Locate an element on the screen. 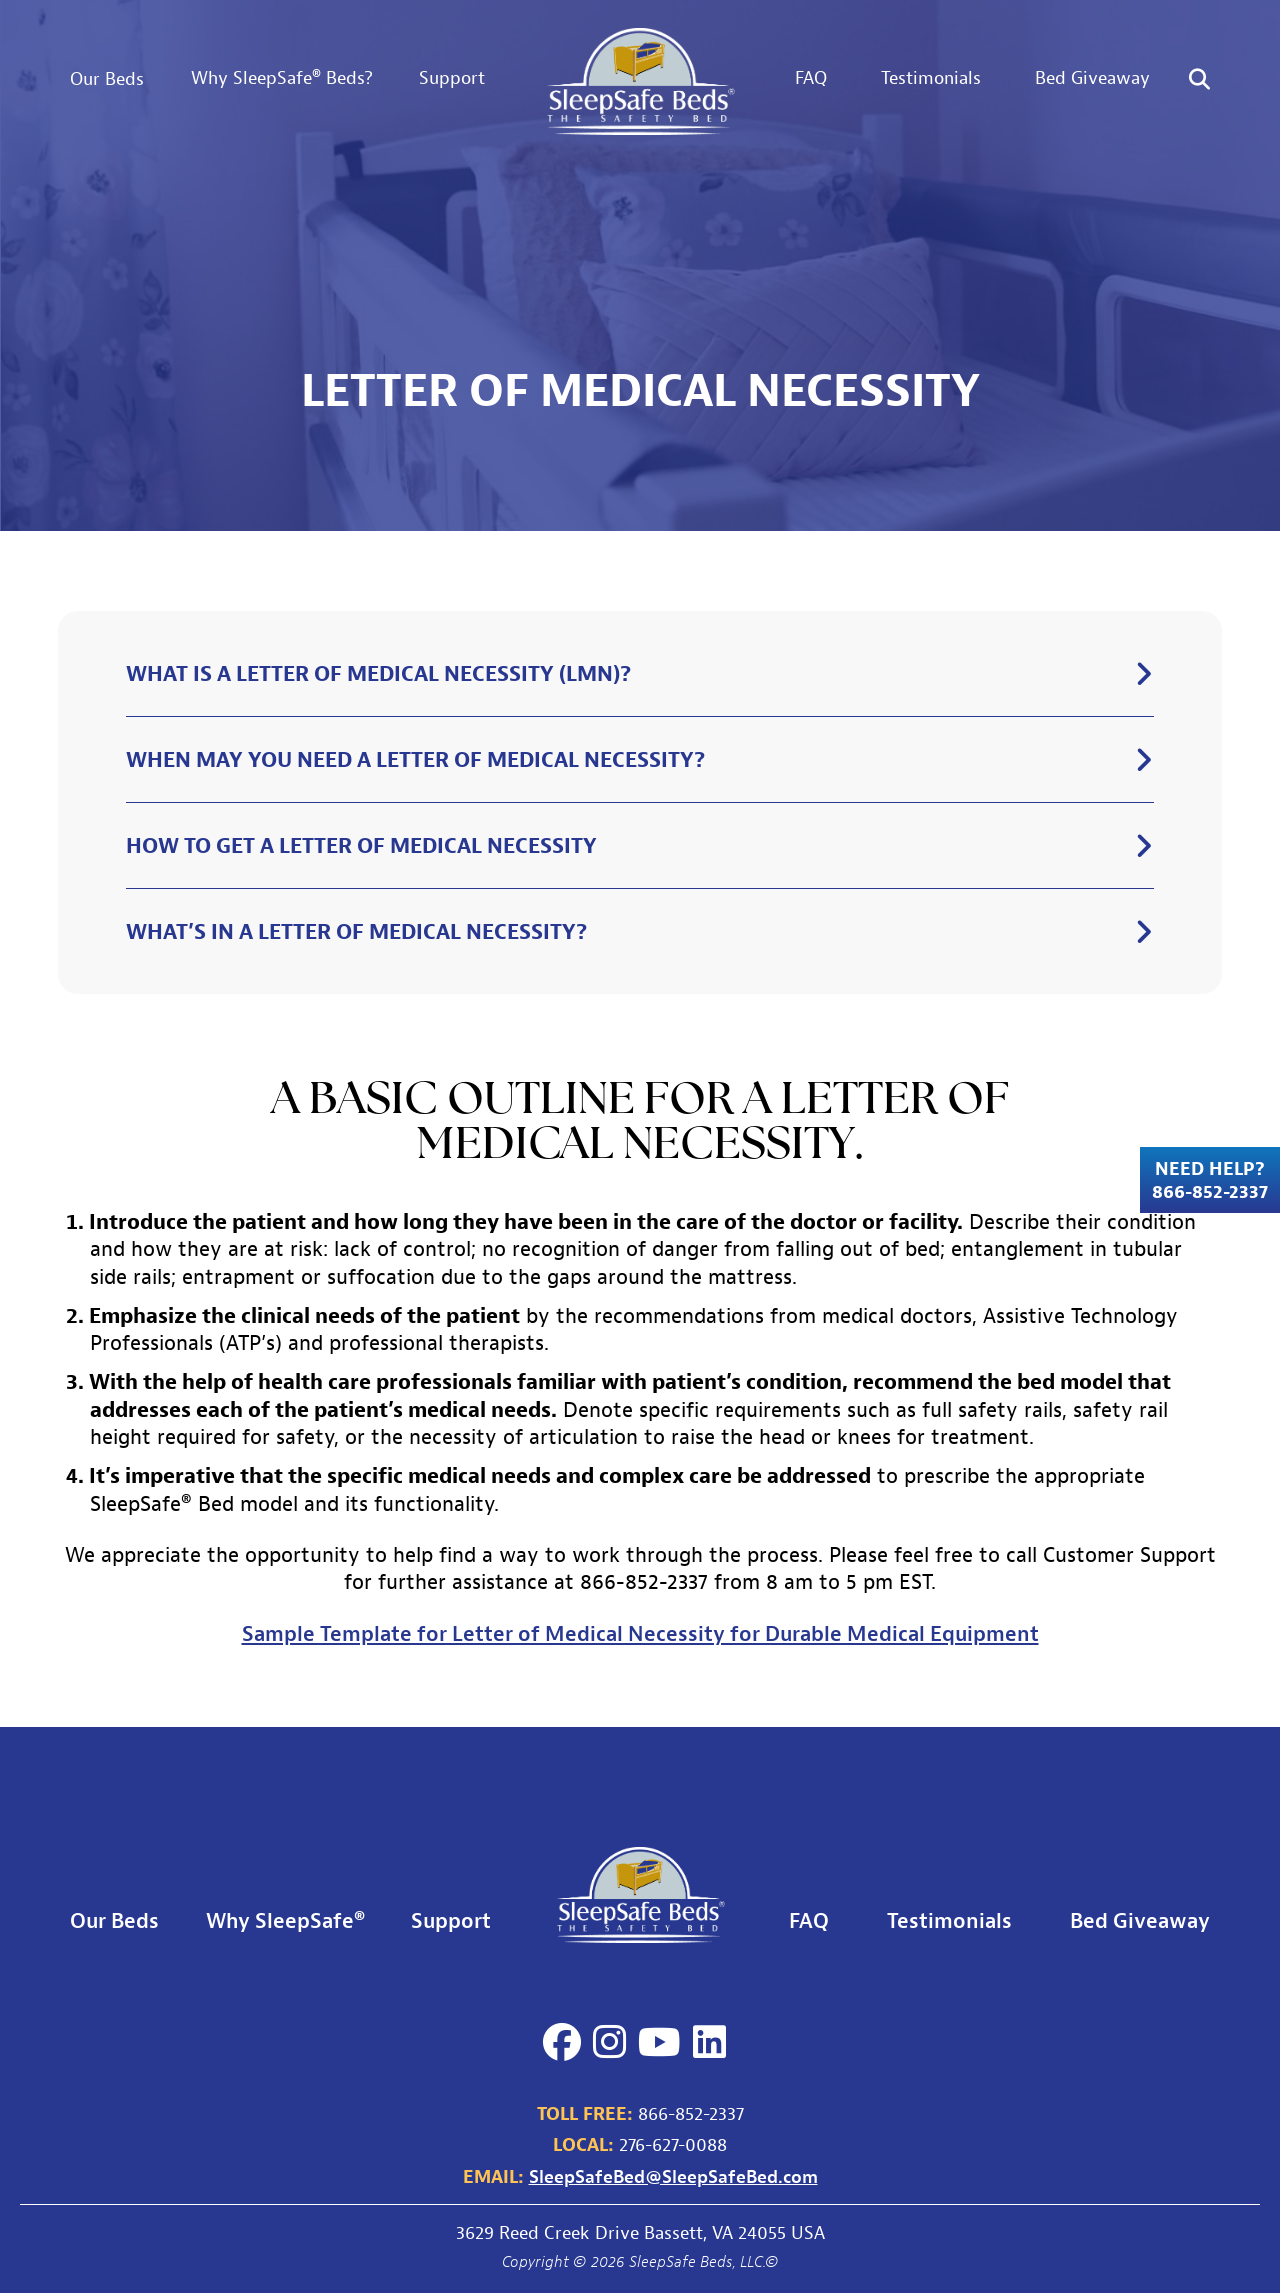 This screenshot has width=1280, height=2293. [Facebook] is located at coordinates (562, 2042).